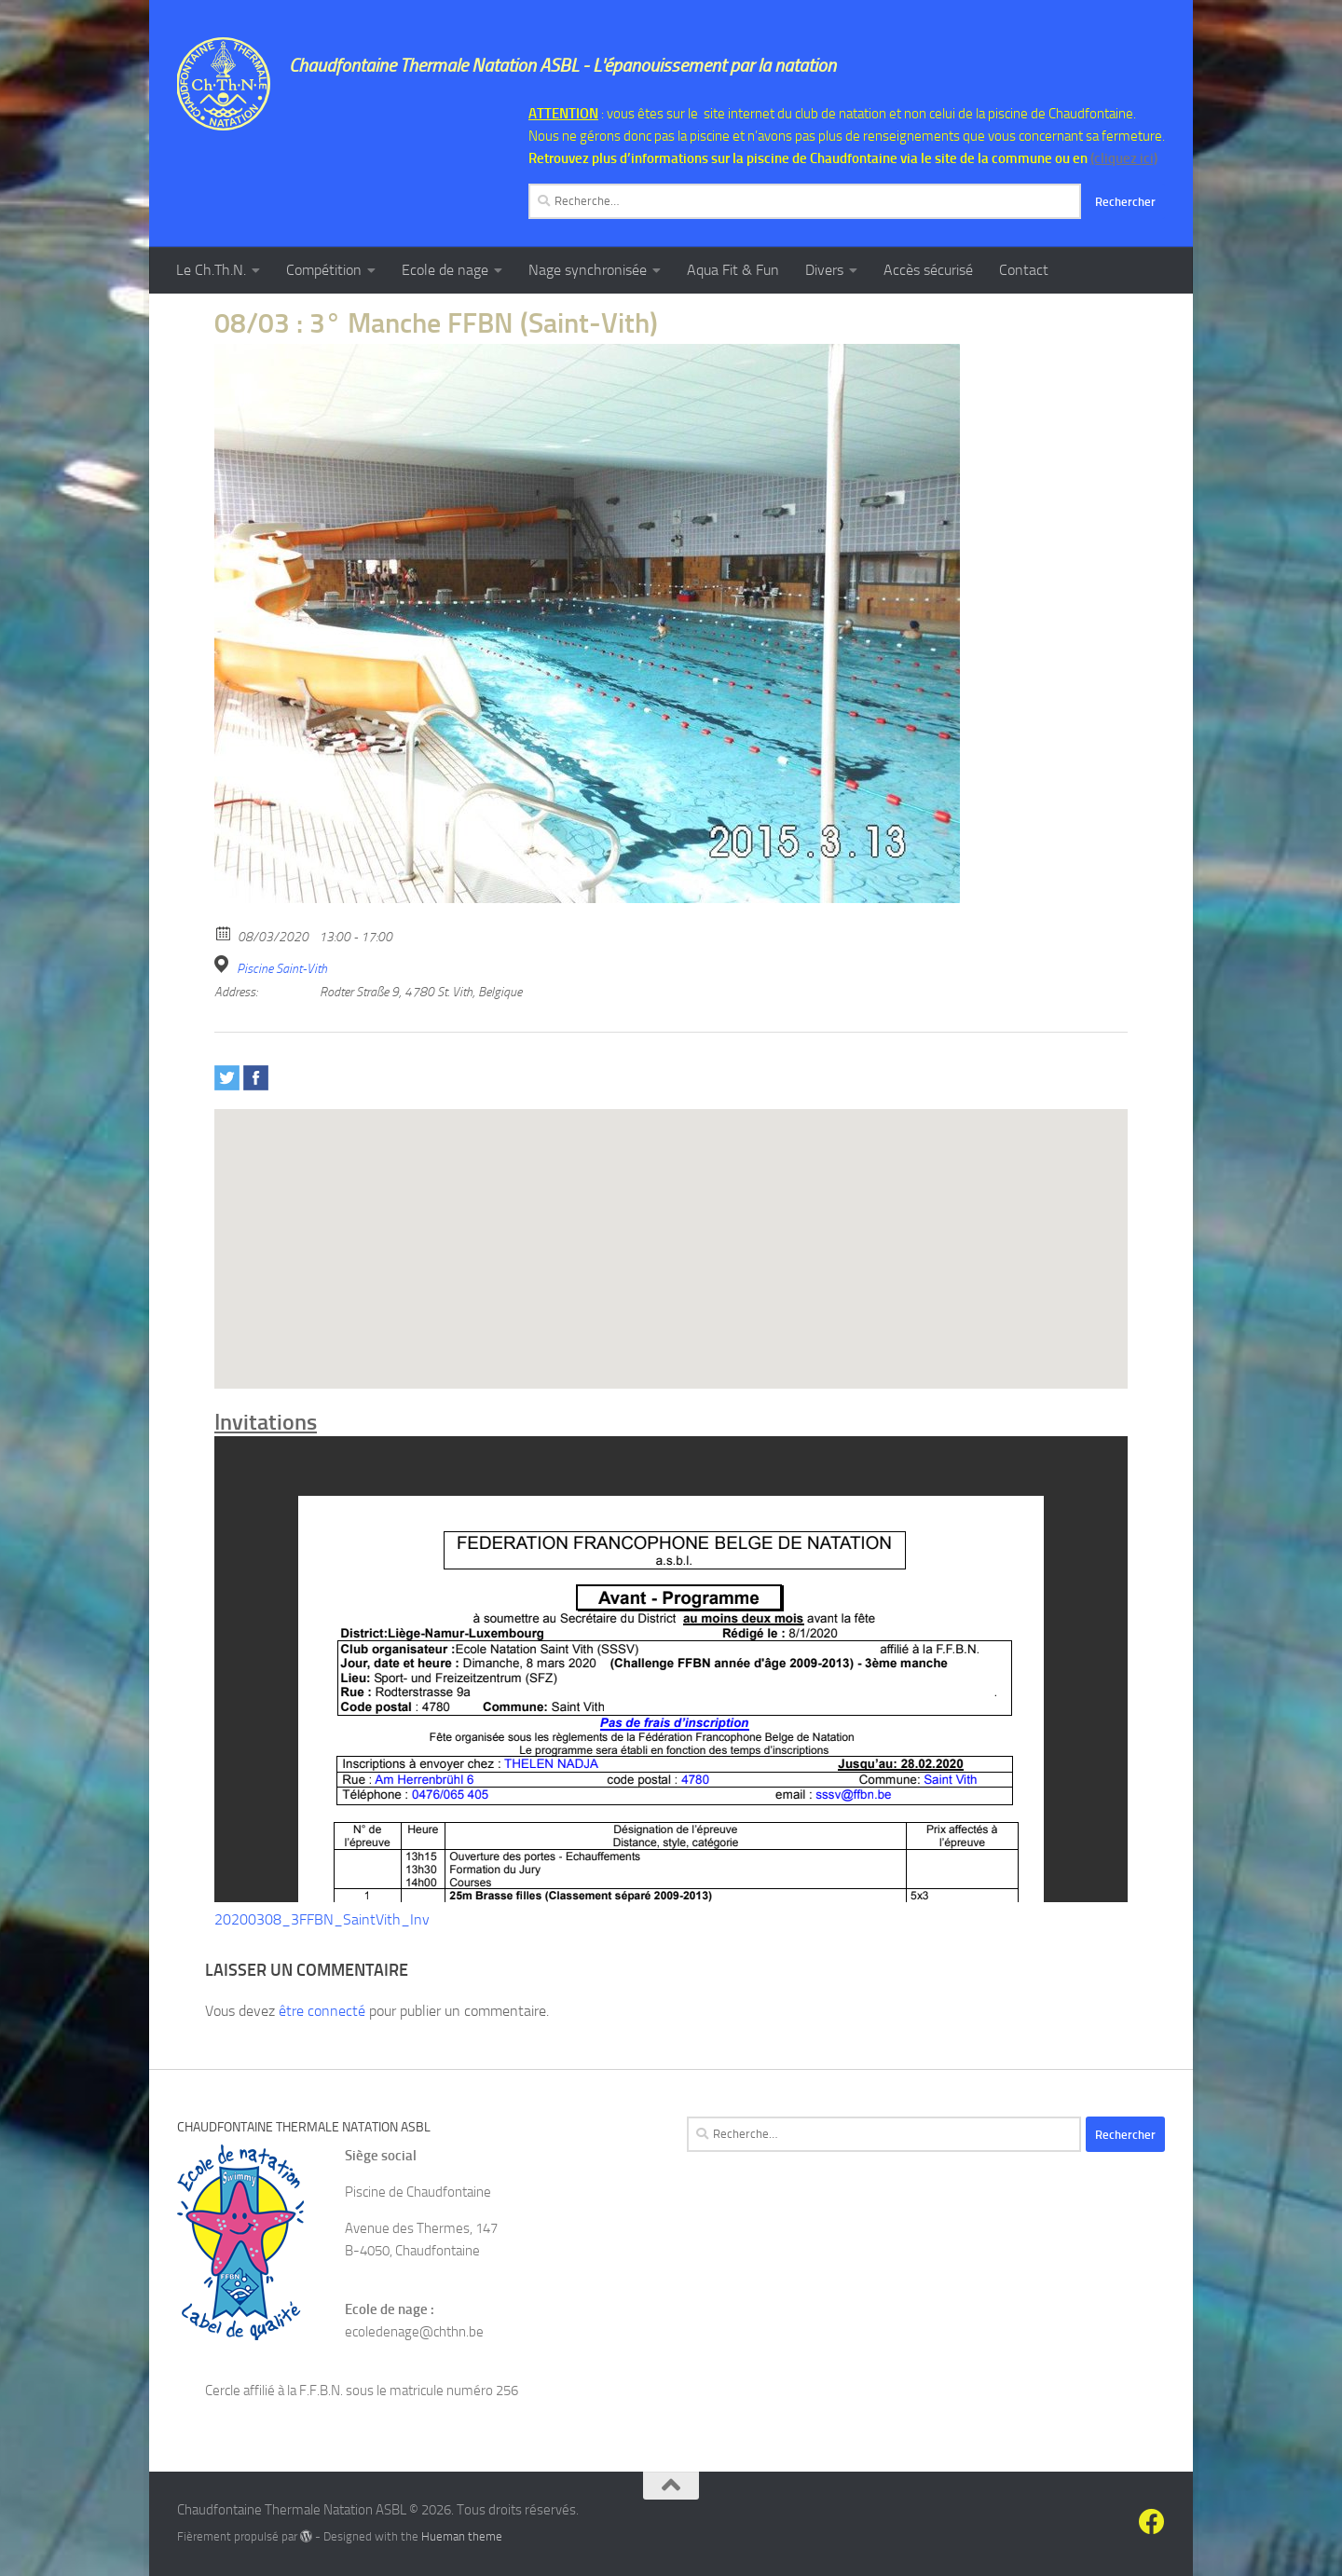 The height and width of the screenshot is (2576, 1342). What do you see at coordinates (1152, 2522) in the screenshot?
I see `[Suivez-nous sur Facebook]` at bounding box center [1152, 2522].